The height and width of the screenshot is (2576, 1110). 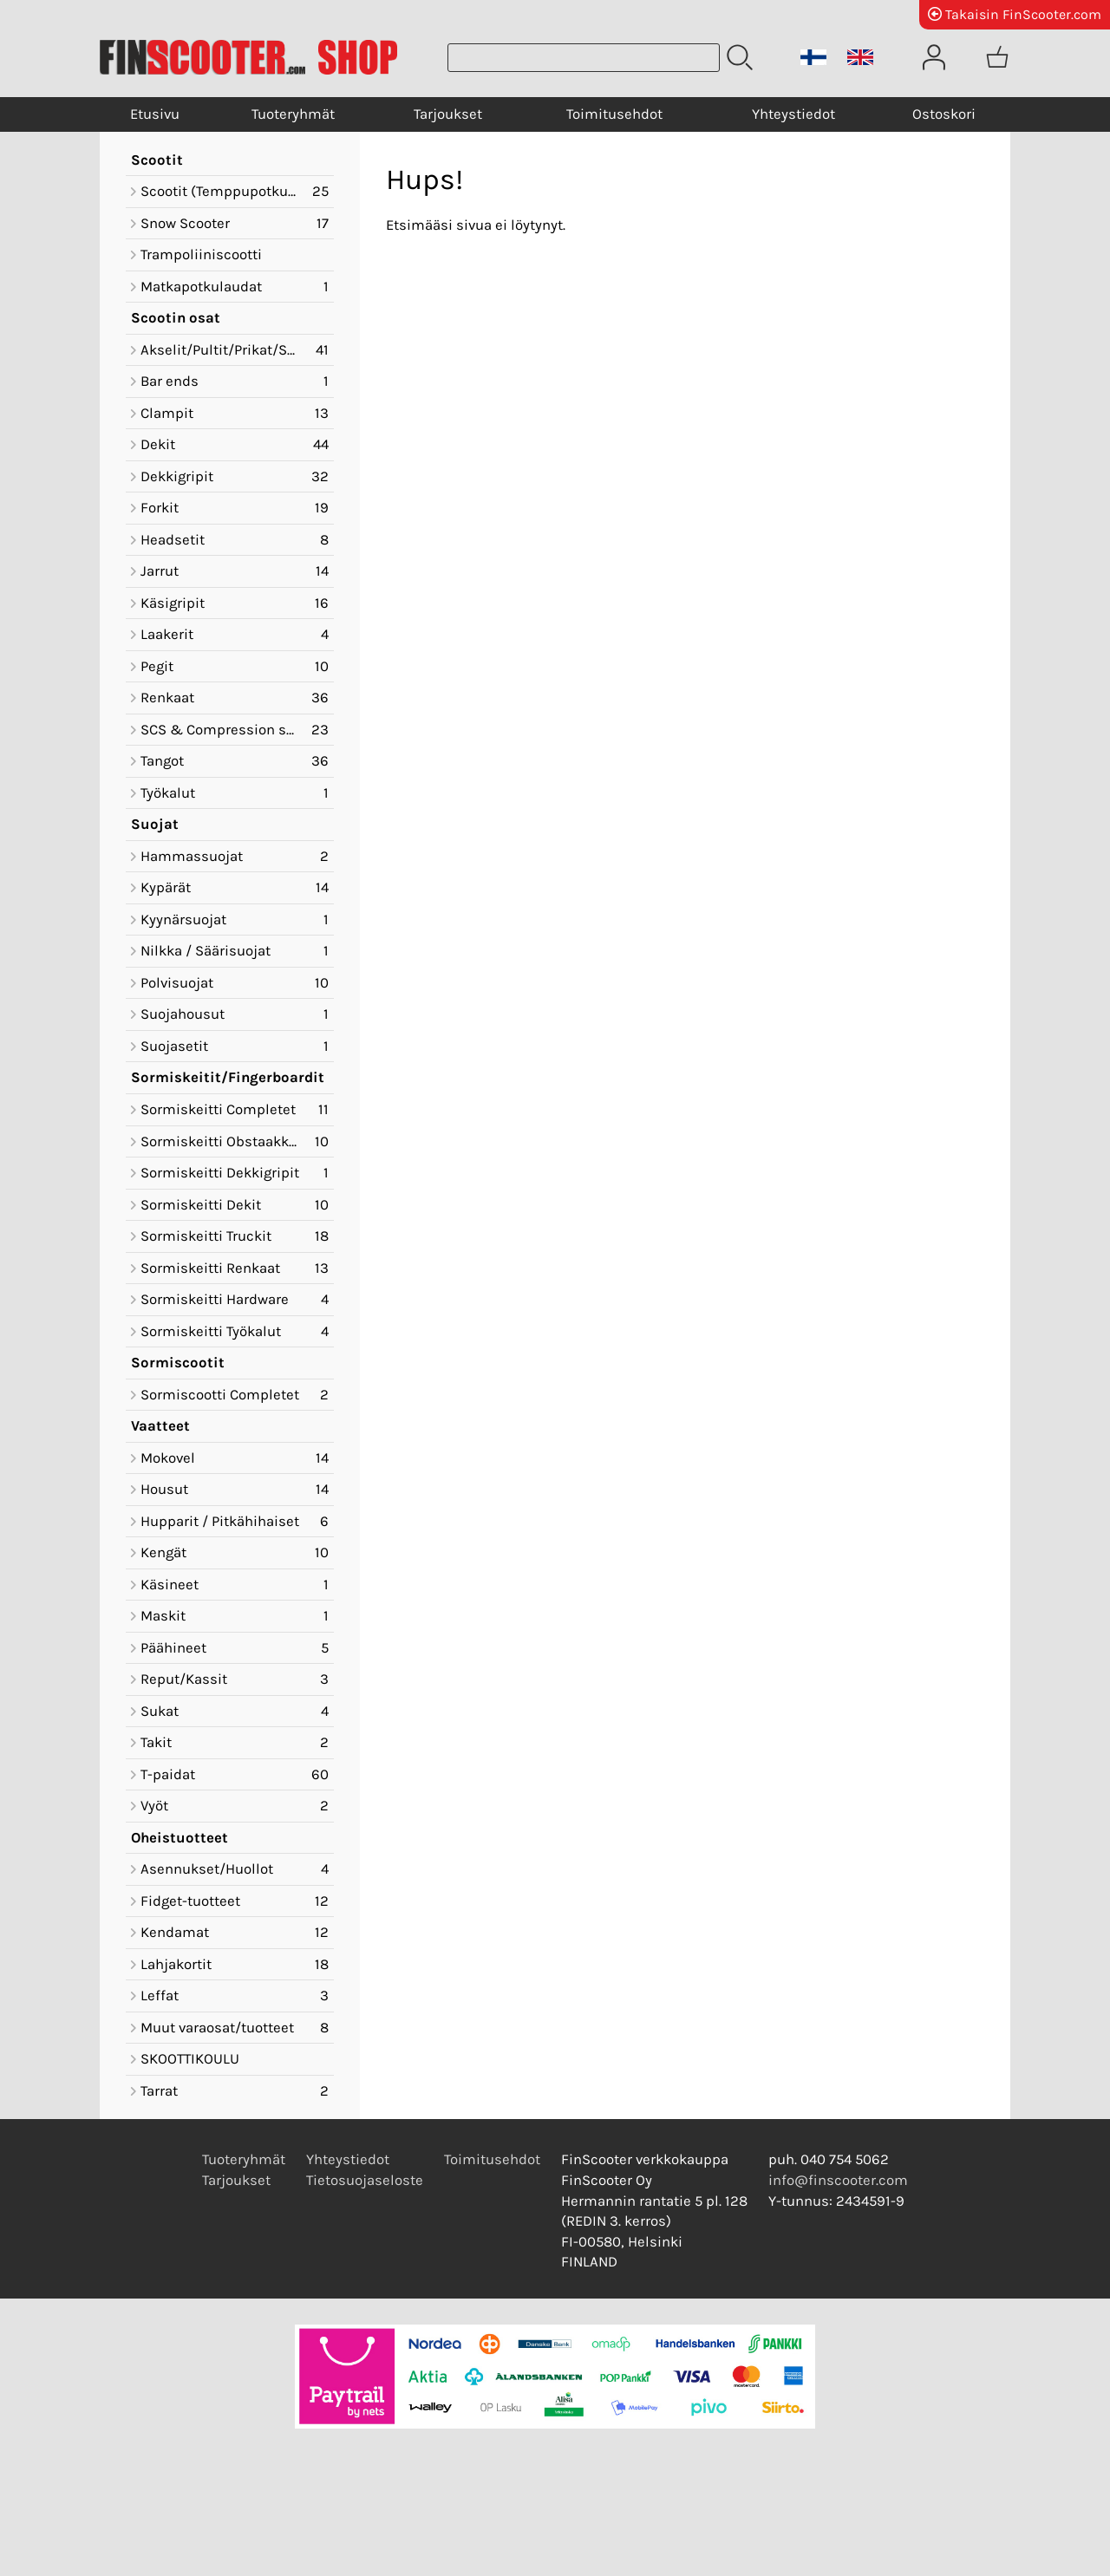 I want to click on [Omat tiedot], so click(x=934, y=57).